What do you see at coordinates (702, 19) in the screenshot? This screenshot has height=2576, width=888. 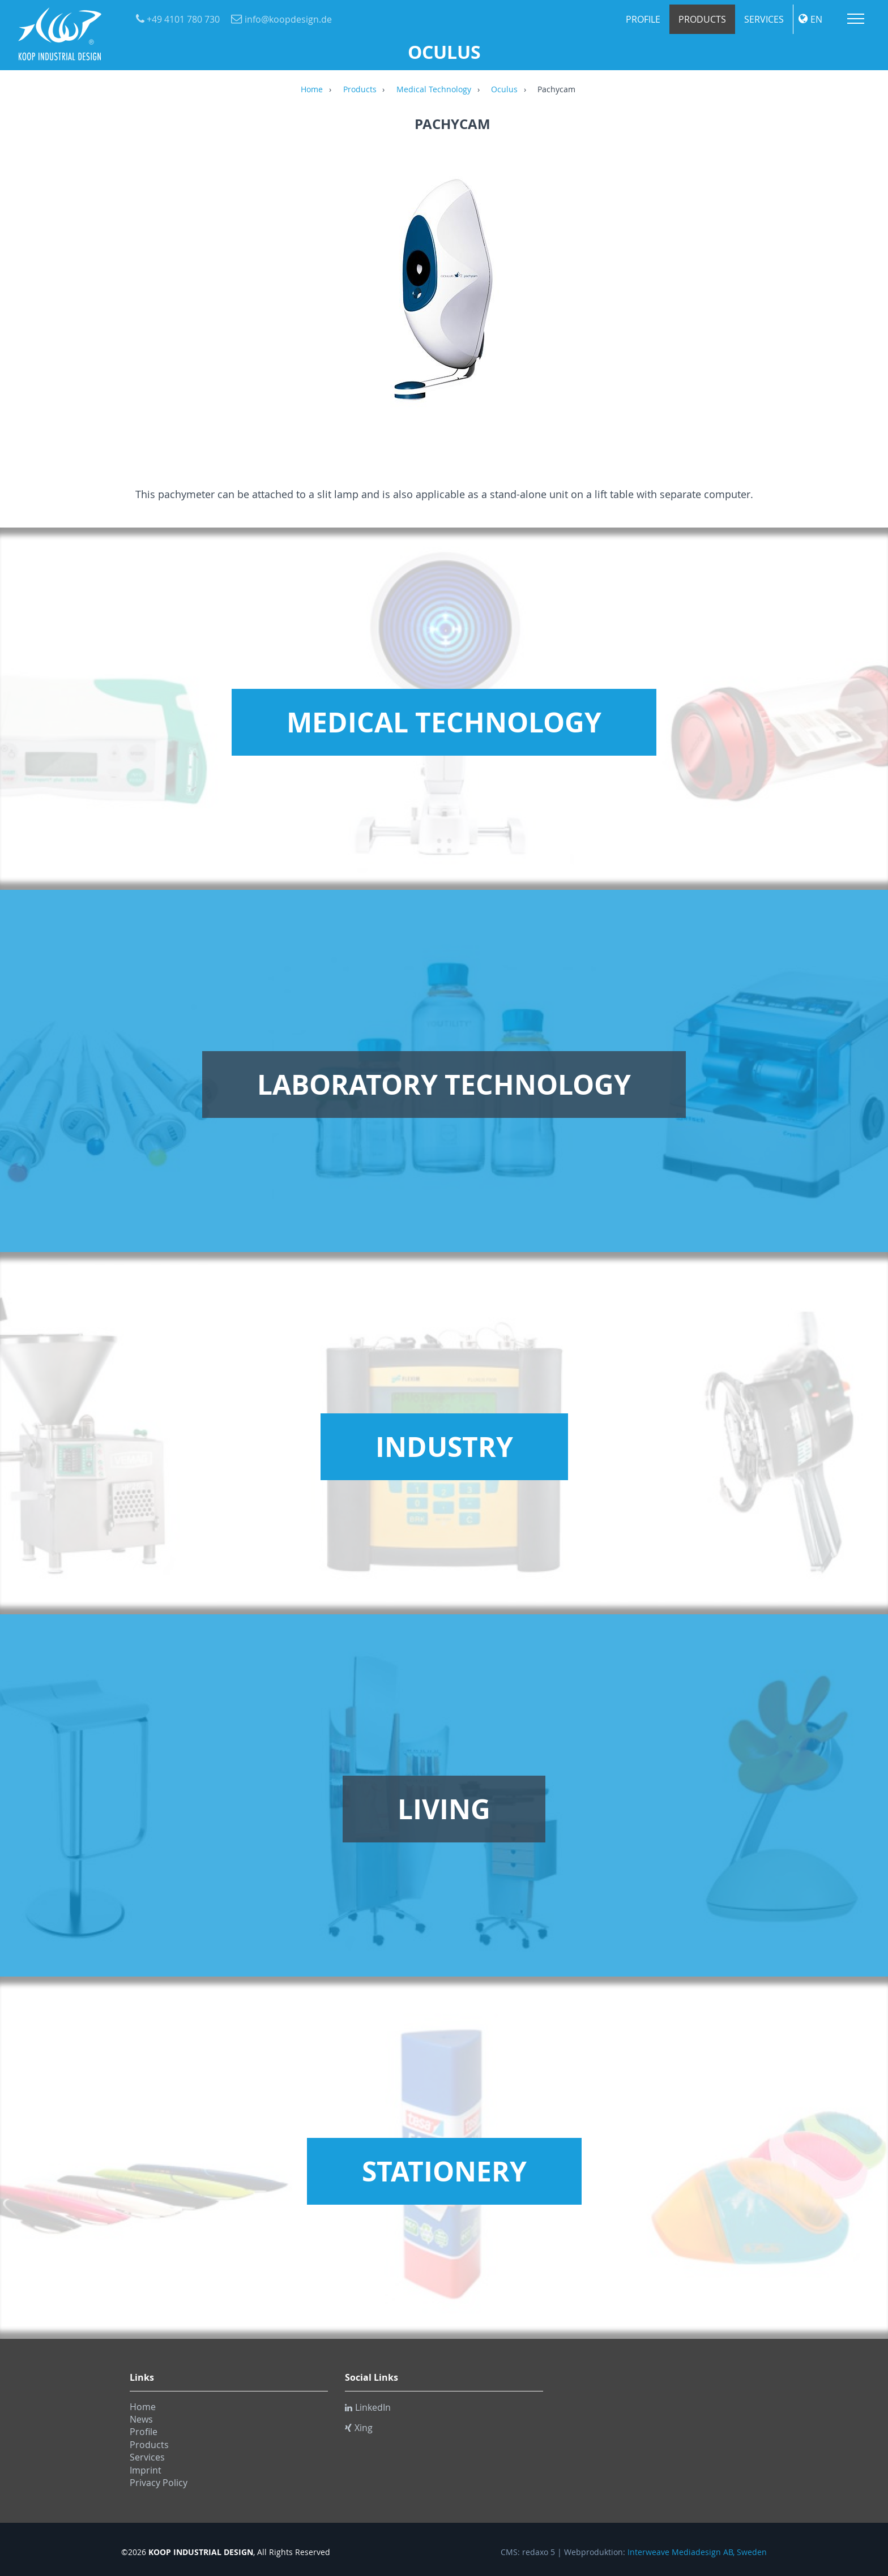 I see `Products` at bounding box center [702, 19].